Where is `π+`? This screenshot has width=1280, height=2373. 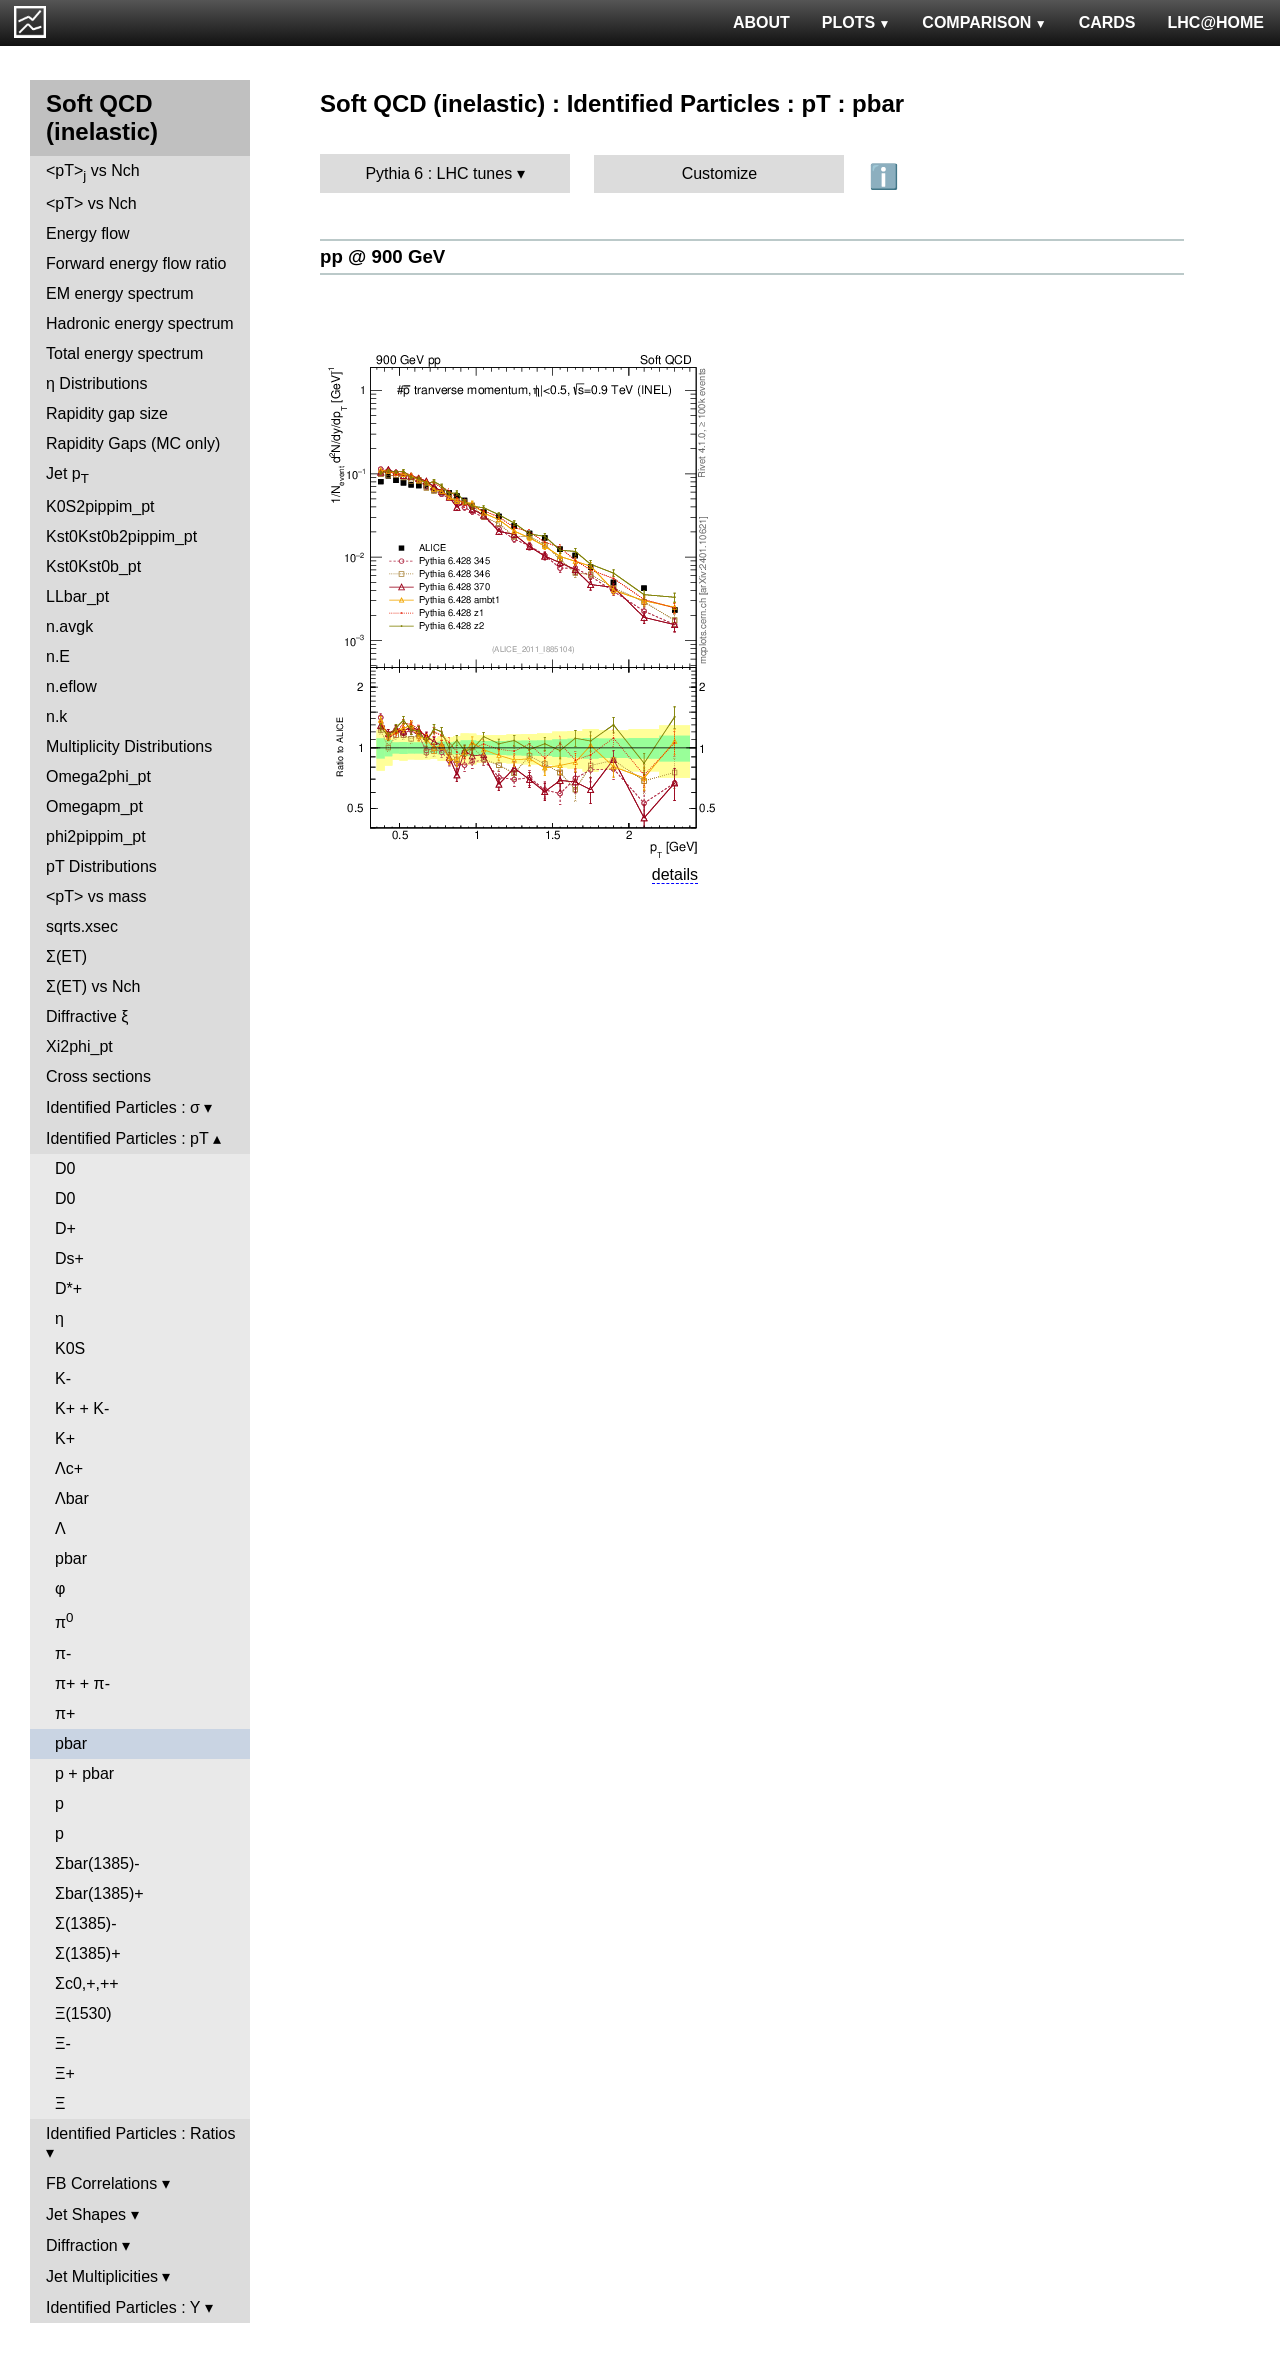 π+ is located at coordinates (65, 1713).